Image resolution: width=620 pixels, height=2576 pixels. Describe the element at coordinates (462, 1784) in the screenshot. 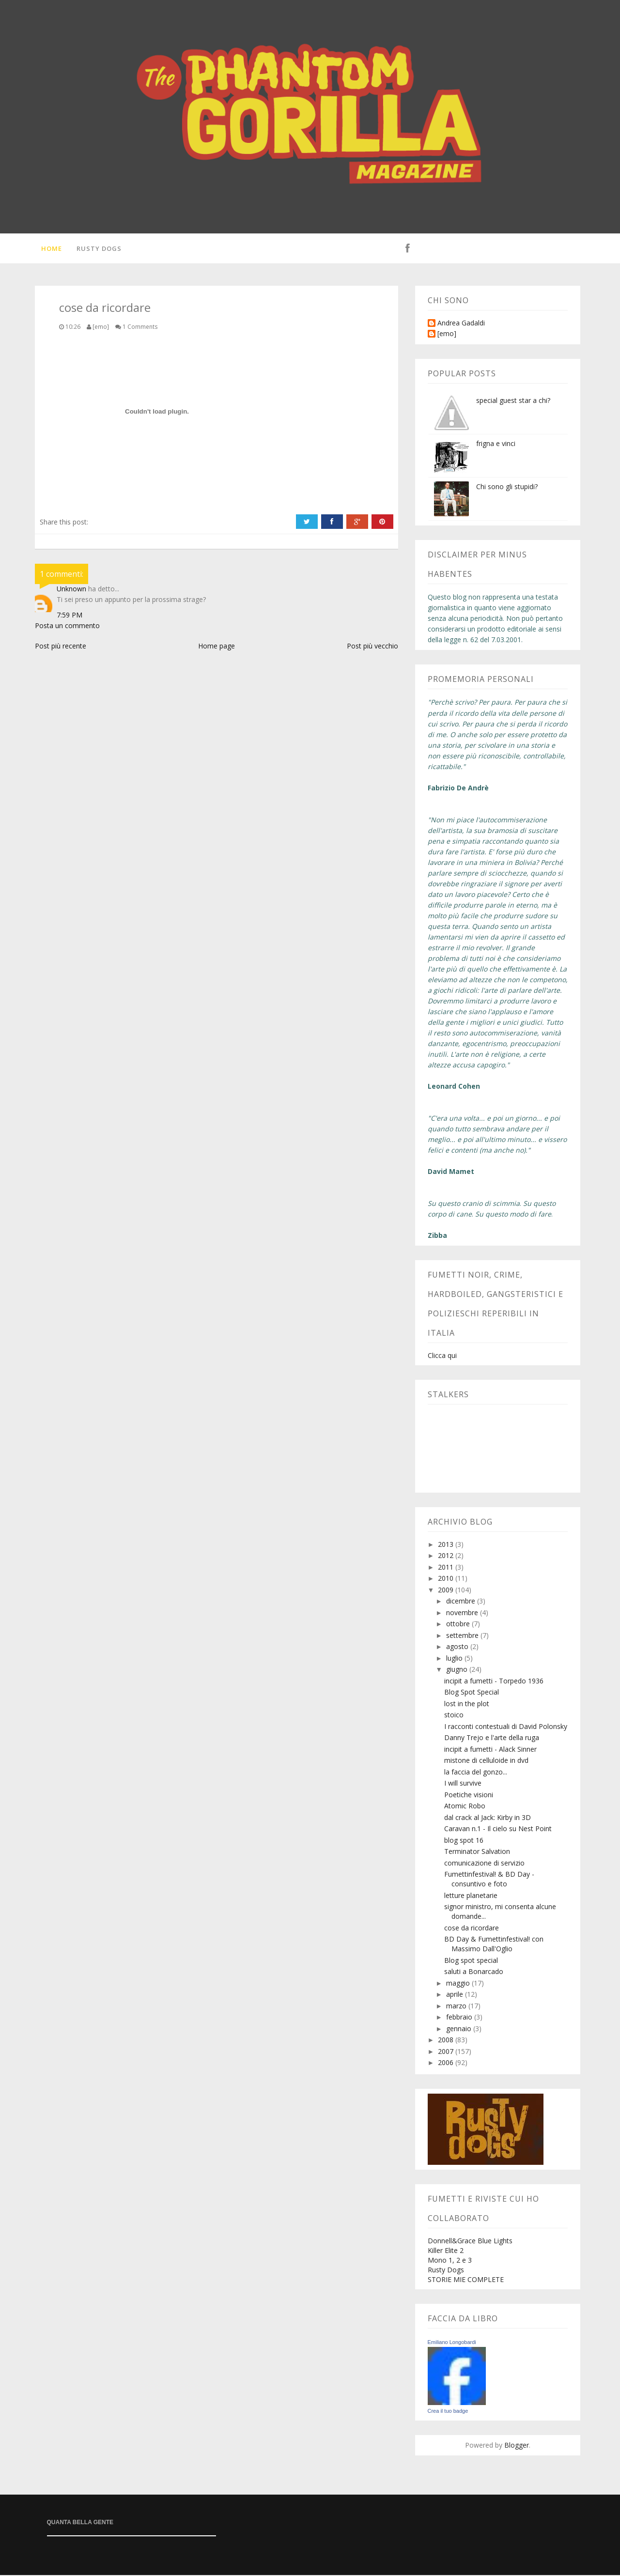

I see `I will survive` at that location.